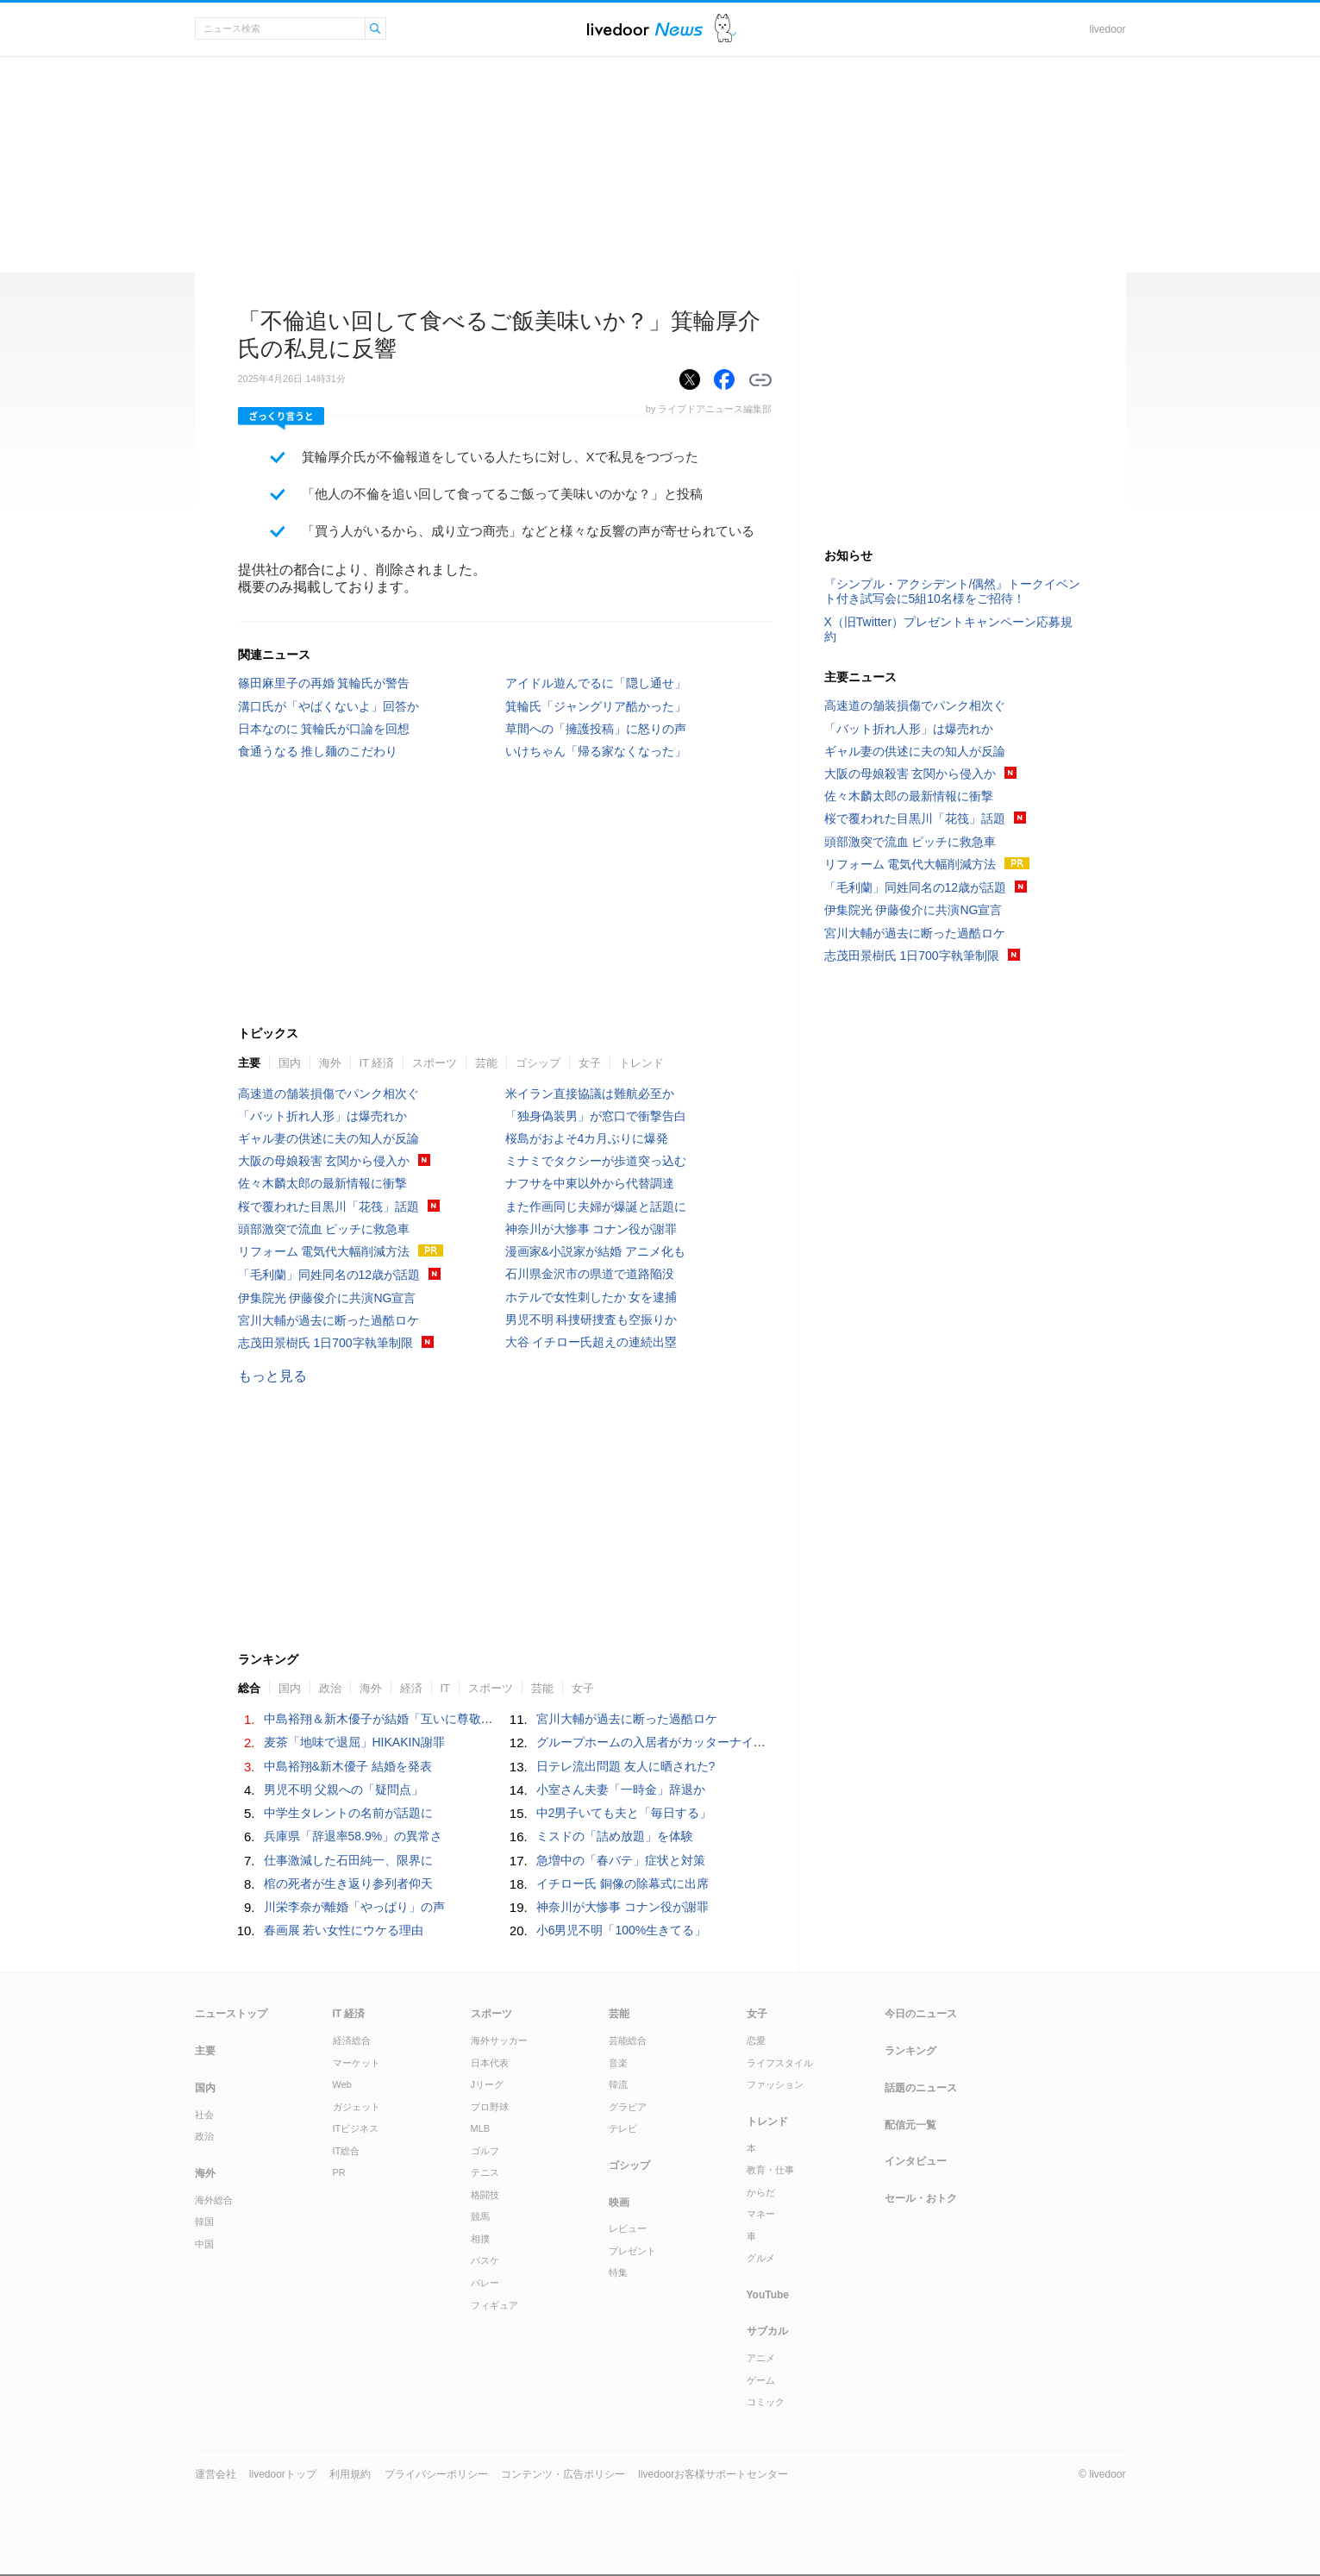 Image resolution: width=1320 pixels, height=2576 pixels. Describe the element at coordinates (377, 1062) in the screenshot. I see `IT 経済` at that location.